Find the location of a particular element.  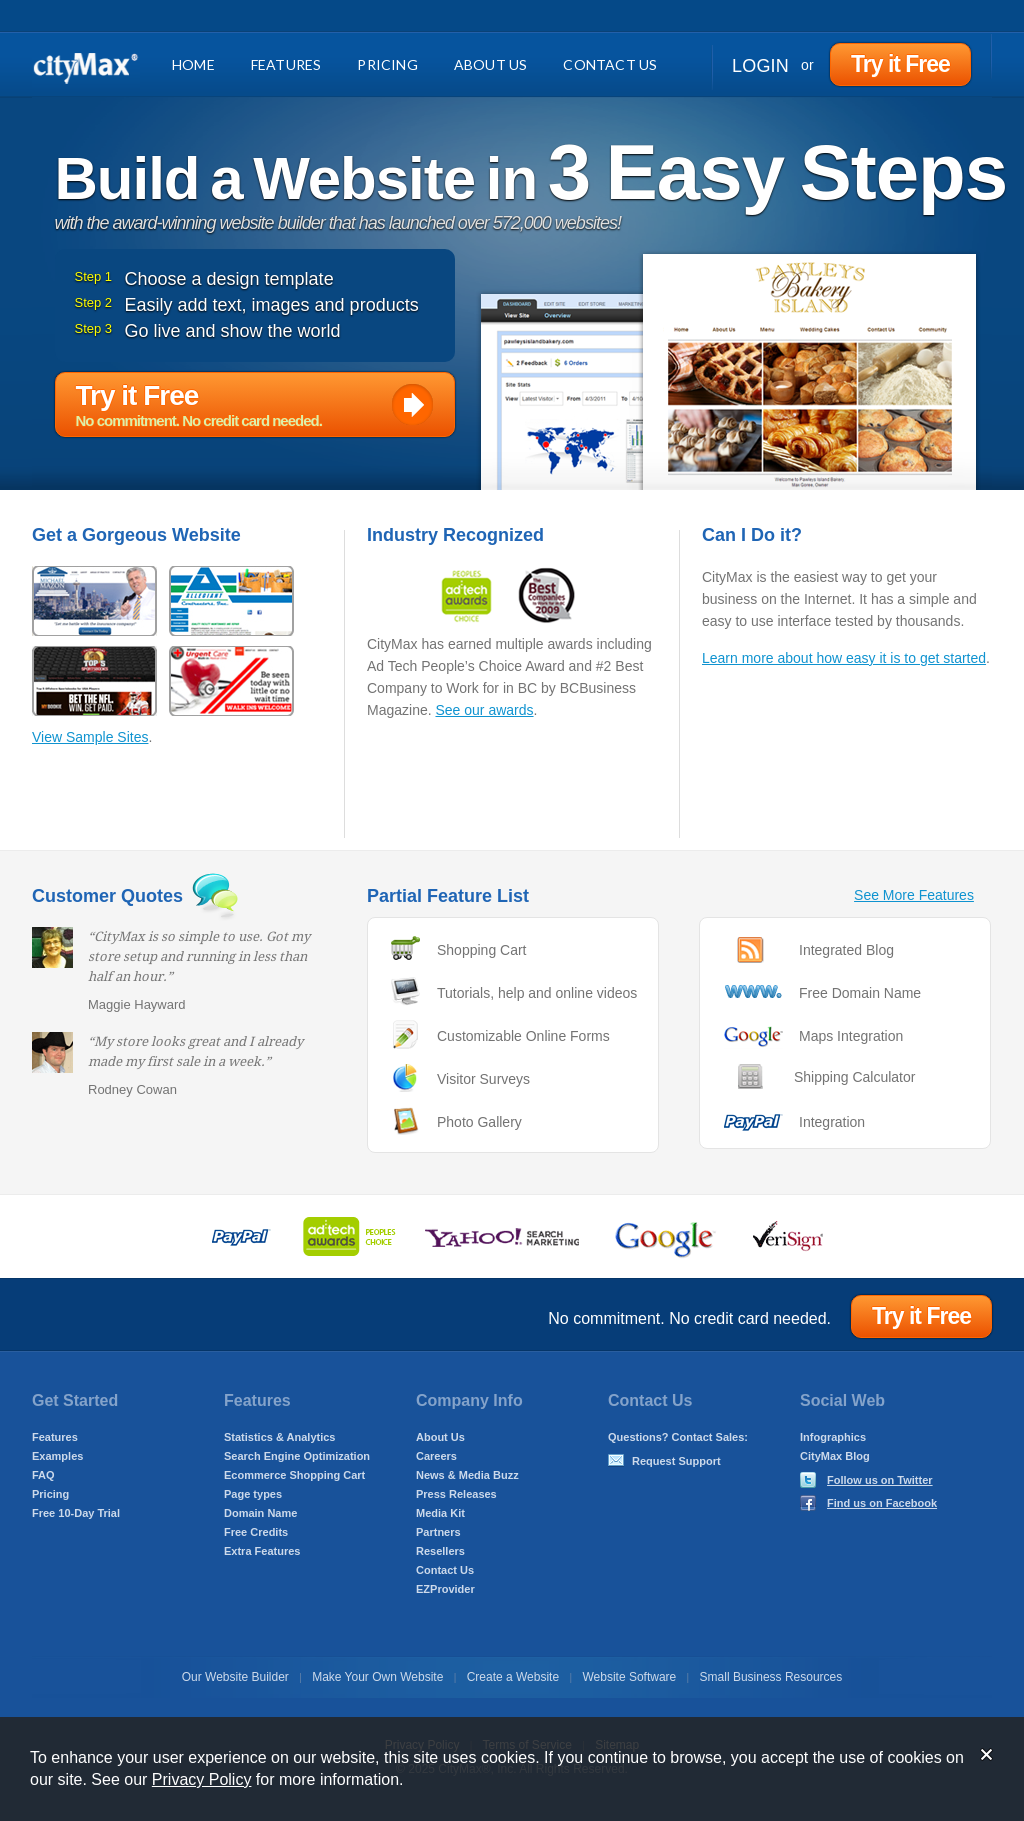

Login is located at coordinates (760, 66).